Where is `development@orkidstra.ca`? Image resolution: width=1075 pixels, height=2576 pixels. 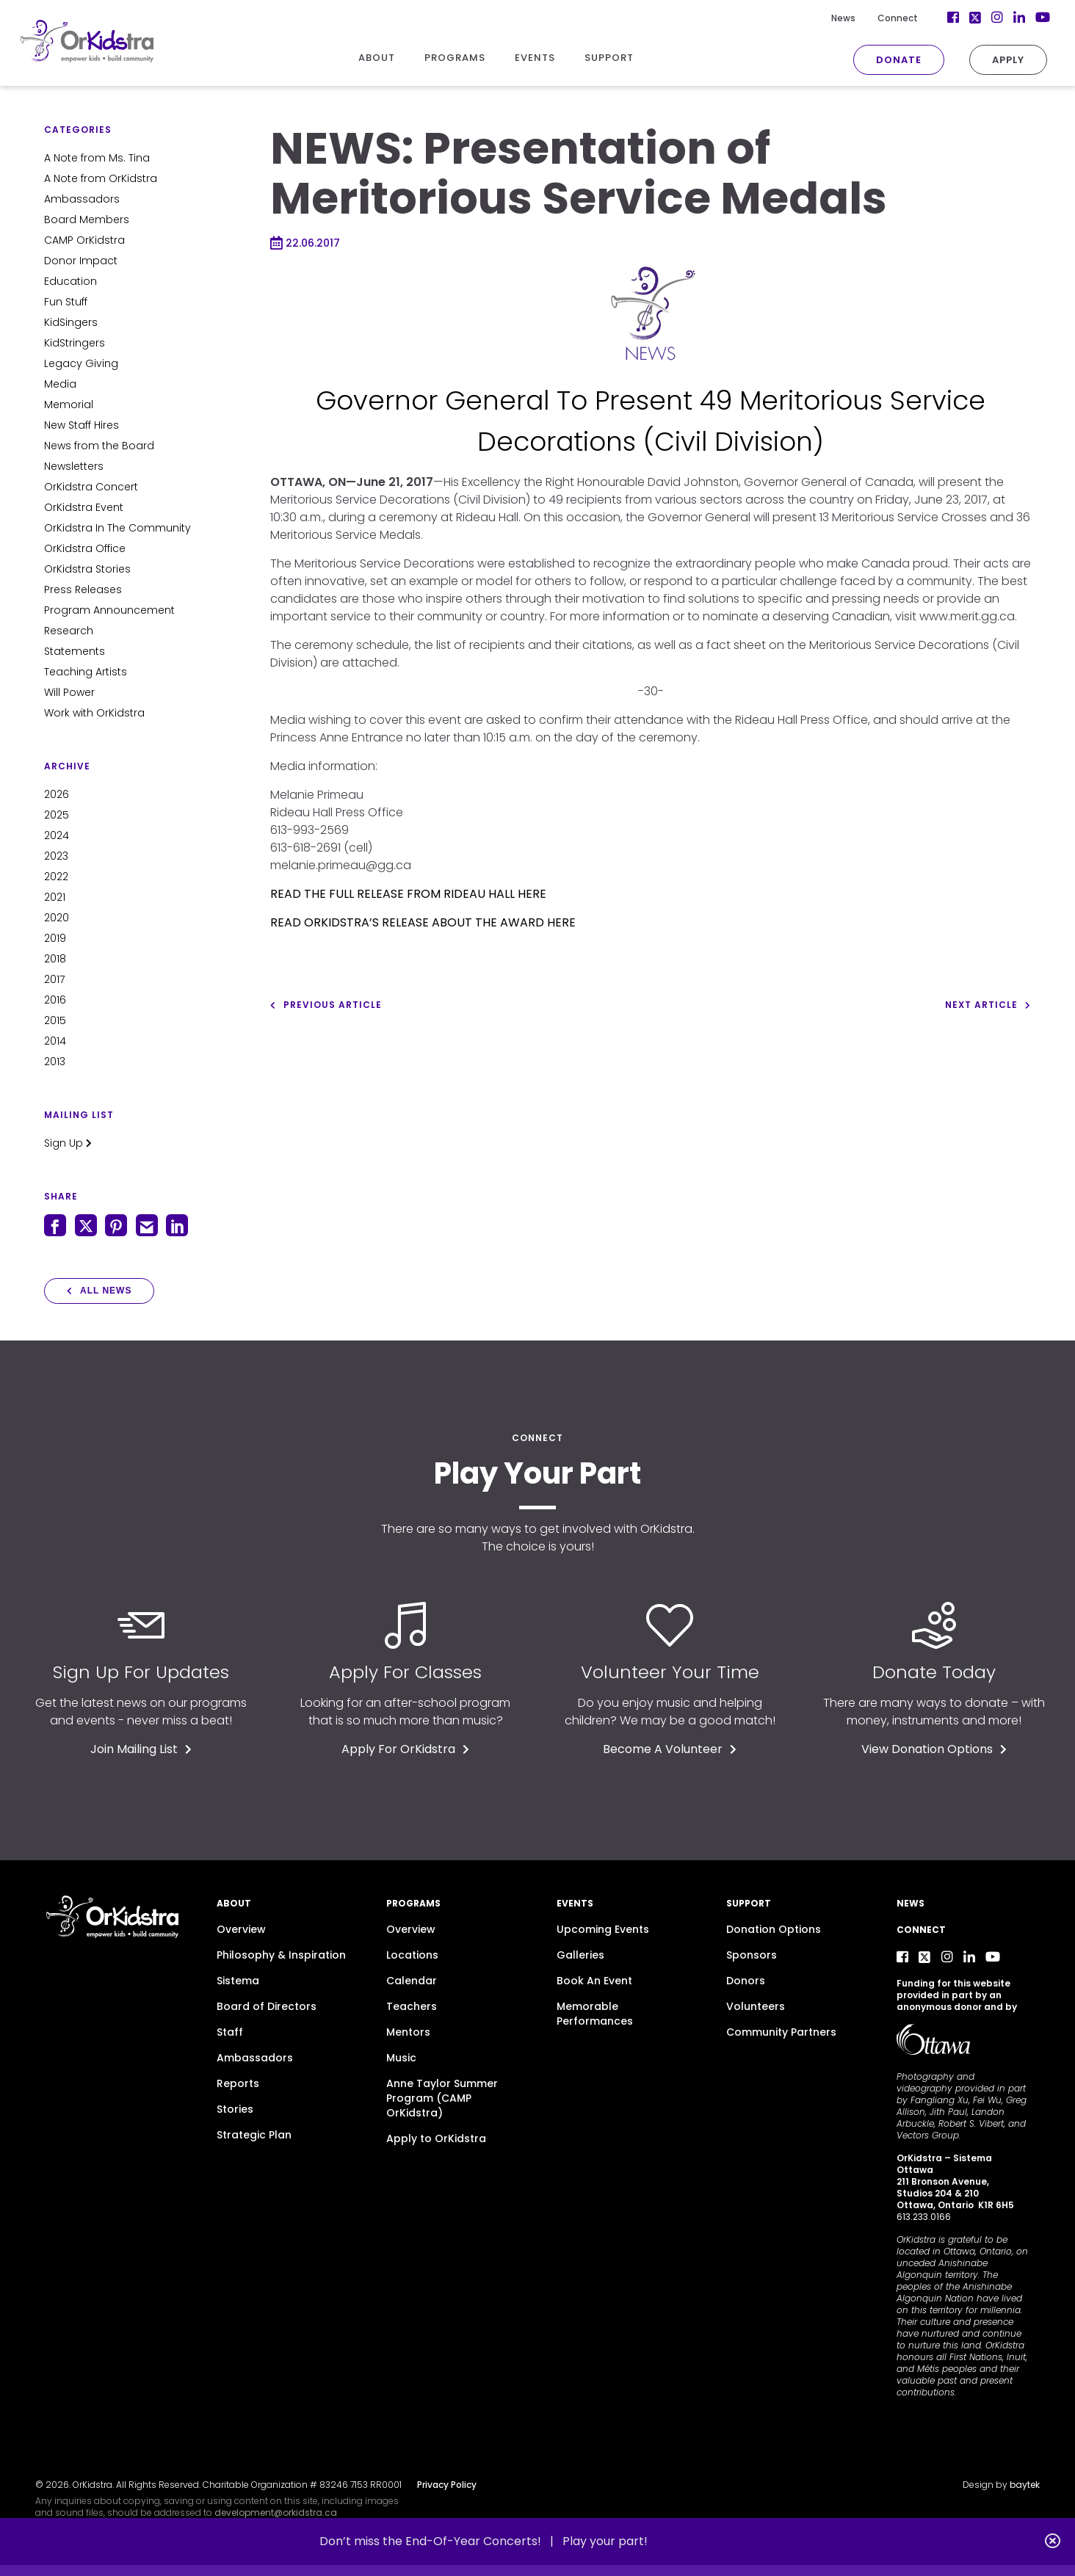
development@orkidstra.ca is located at coordinates (275, 2512).